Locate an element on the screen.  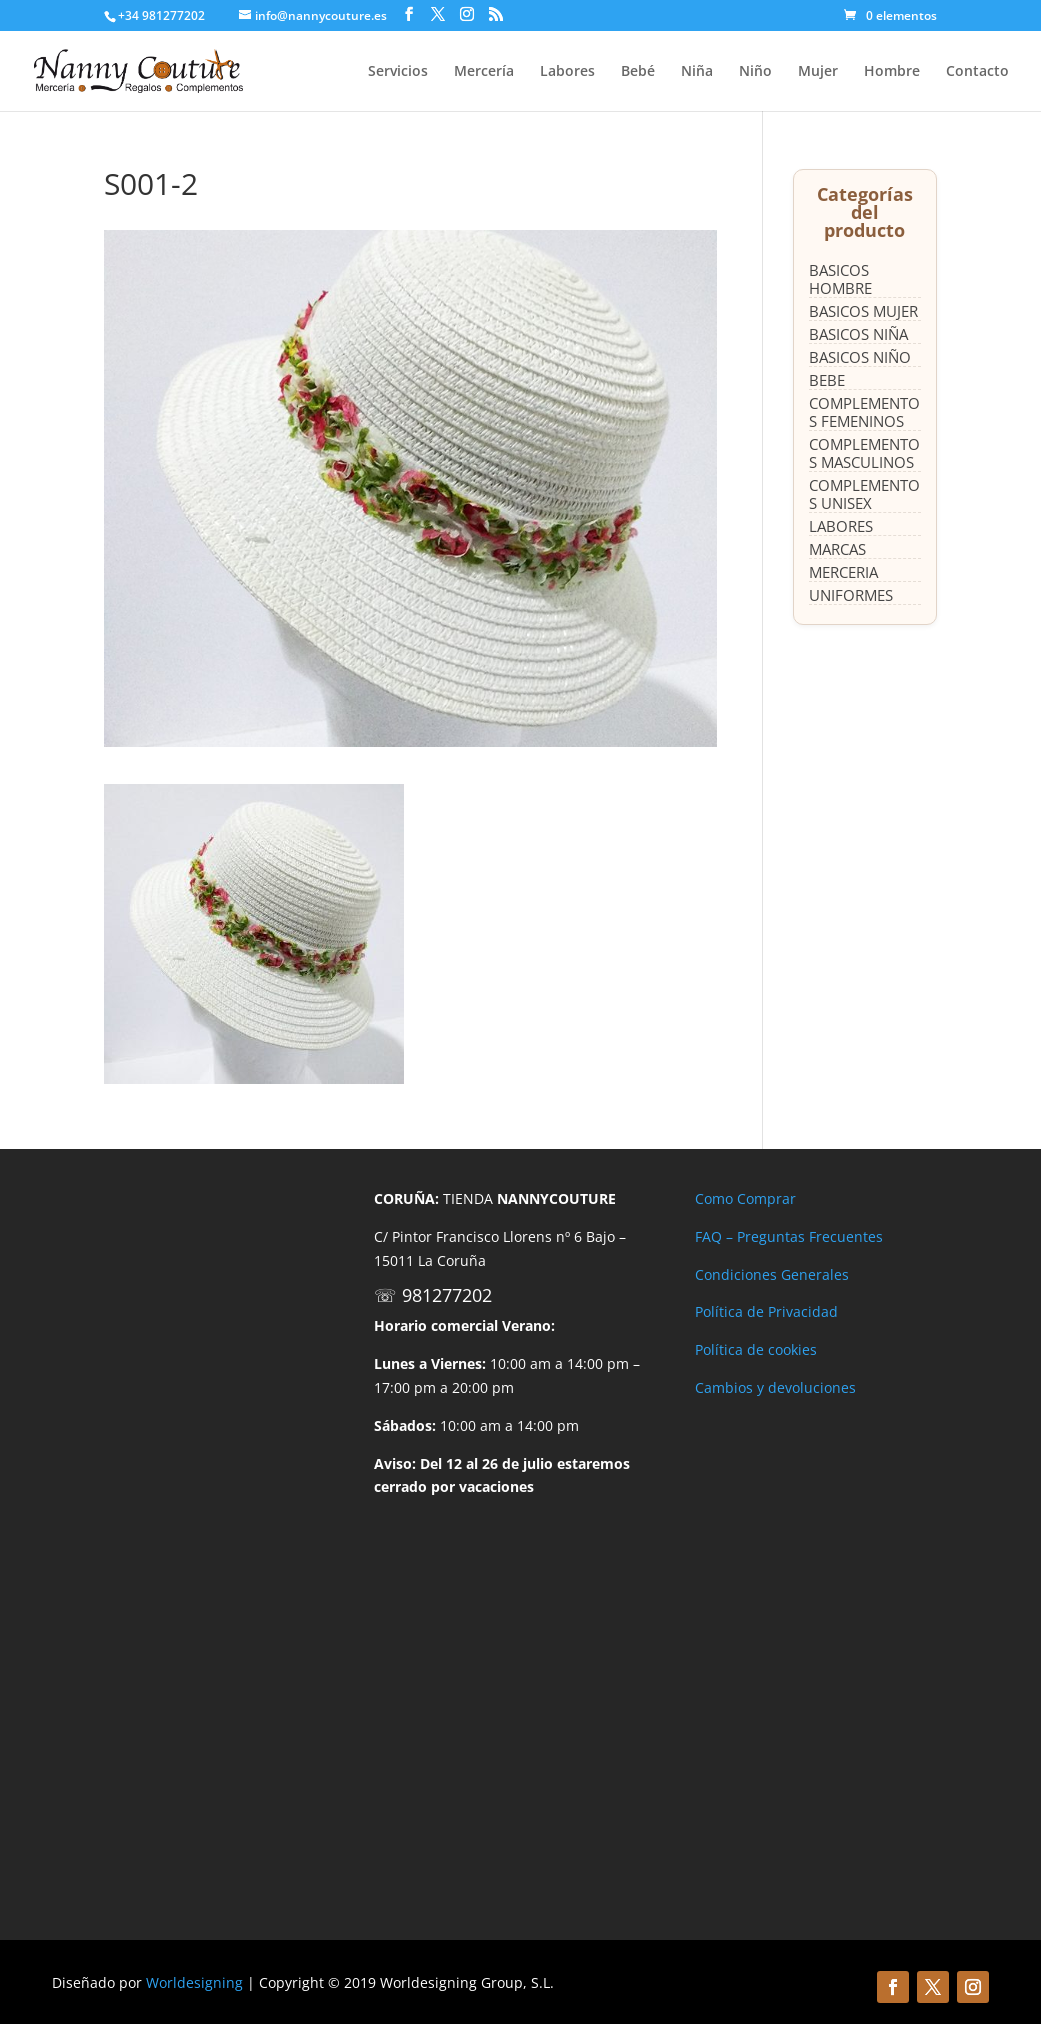
Bebé is located at coordinates (638, 72).